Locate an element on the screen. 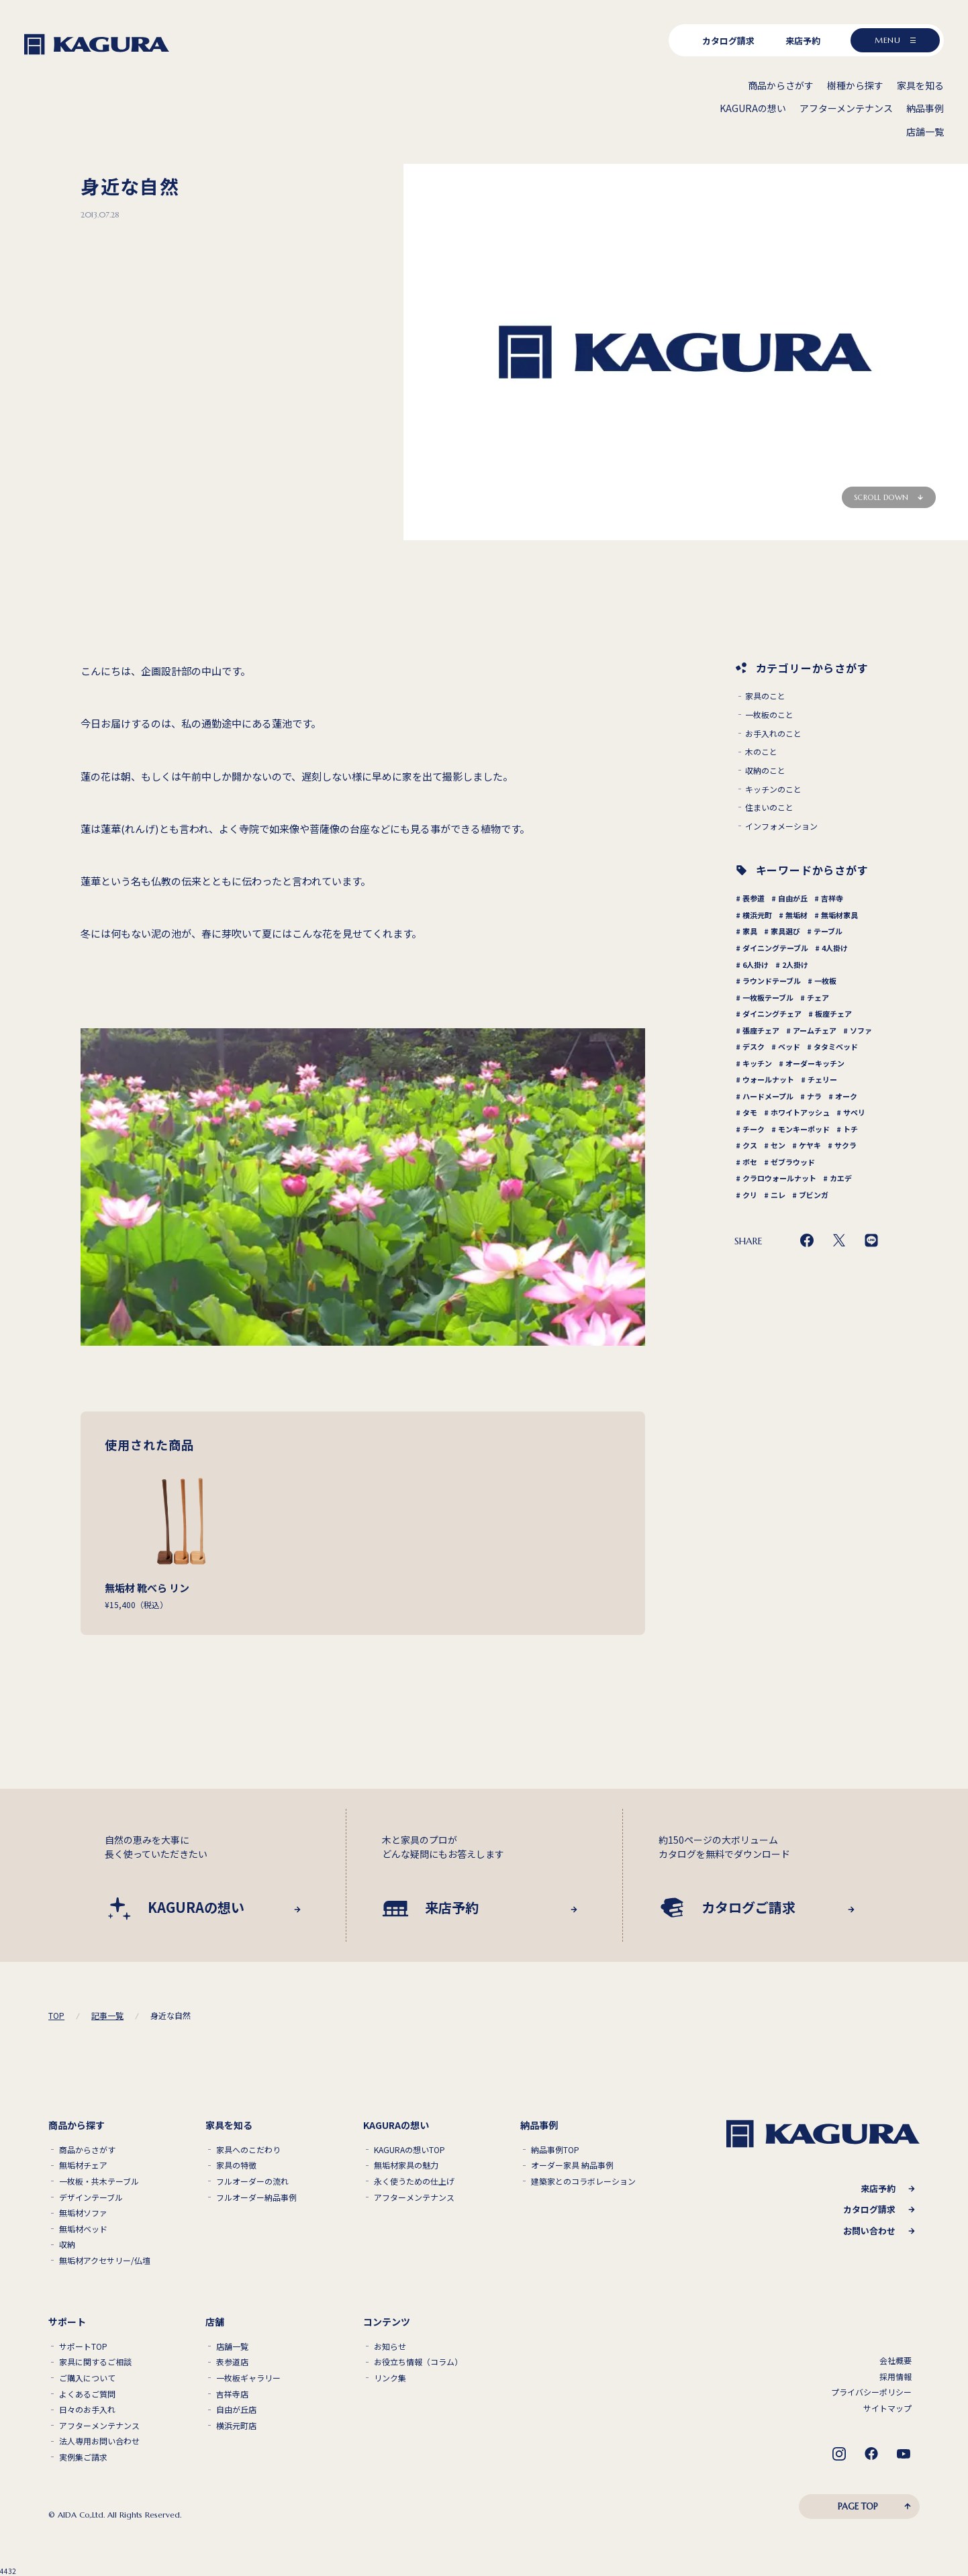 The image size is (968, 2576). テーブル is located at coordinates (828, 931).